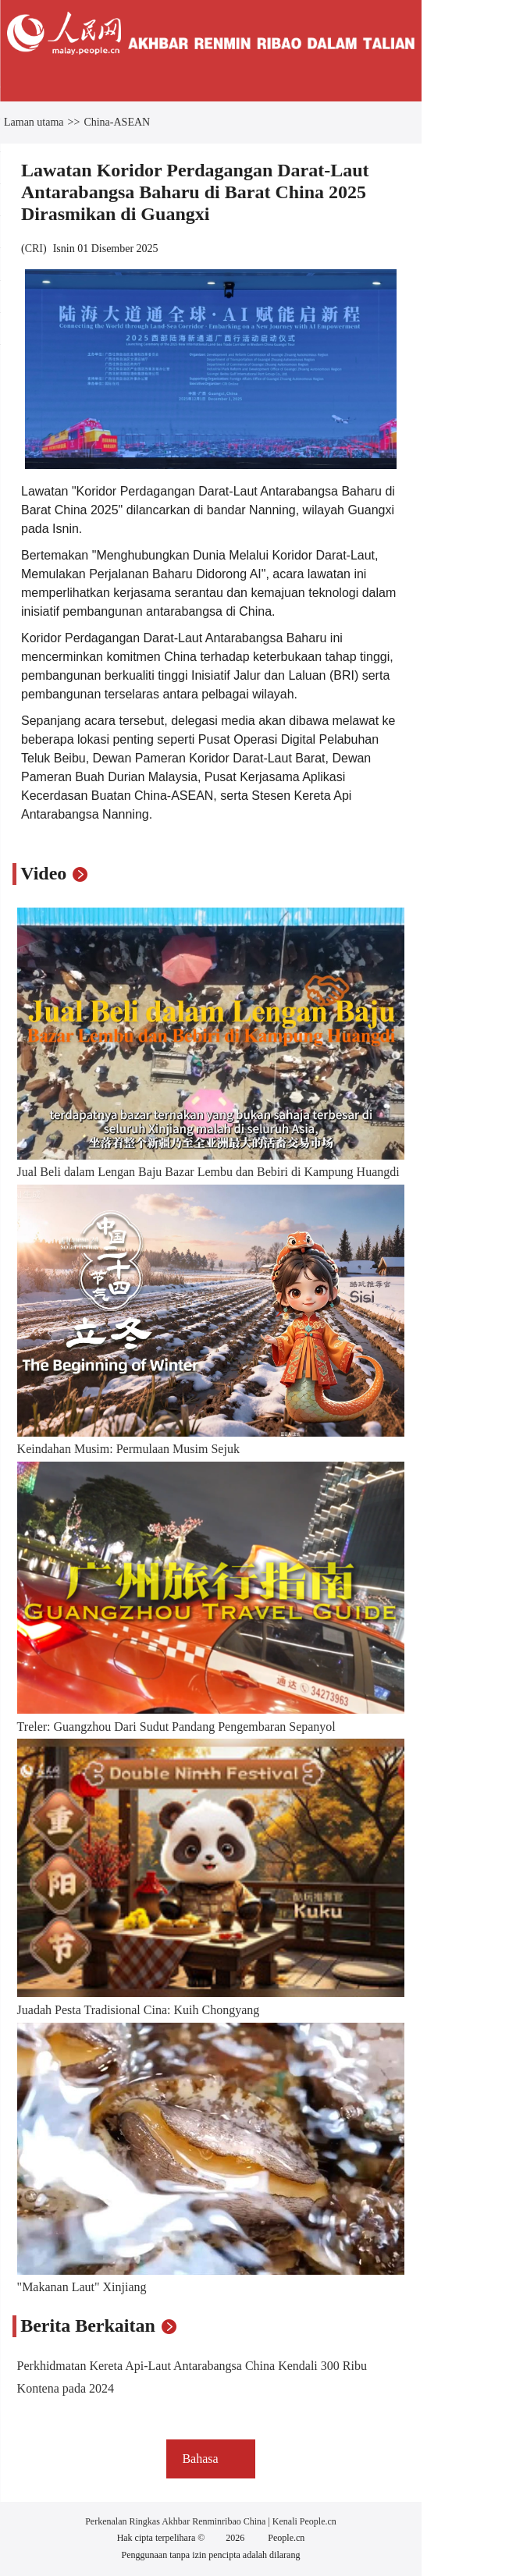  Describe the element at coordinates (34, 122) in the screenshot. I see `Laman utama` at that location.